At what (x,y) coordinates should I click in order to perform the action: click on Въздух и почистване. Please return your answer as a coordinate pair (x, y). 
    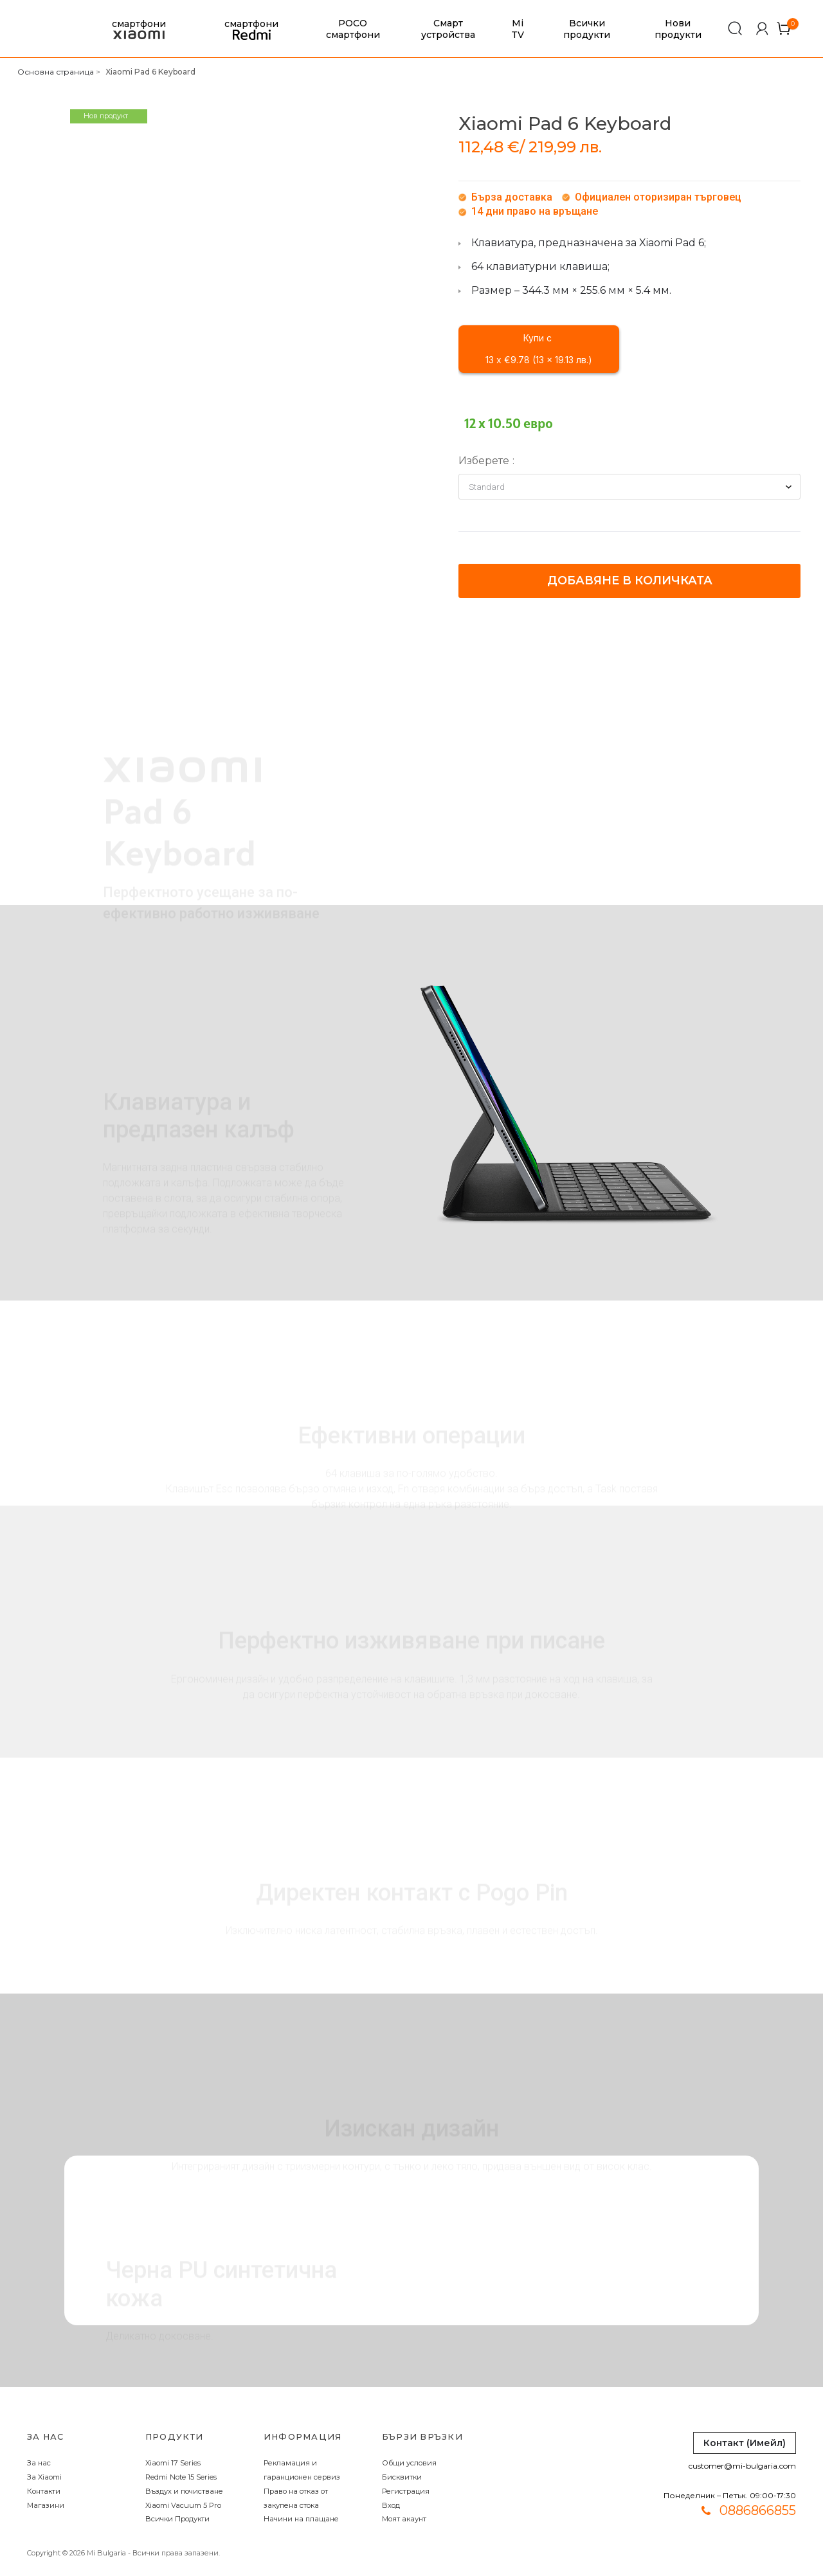
    Looking at the image, I should click on (184, 2491).